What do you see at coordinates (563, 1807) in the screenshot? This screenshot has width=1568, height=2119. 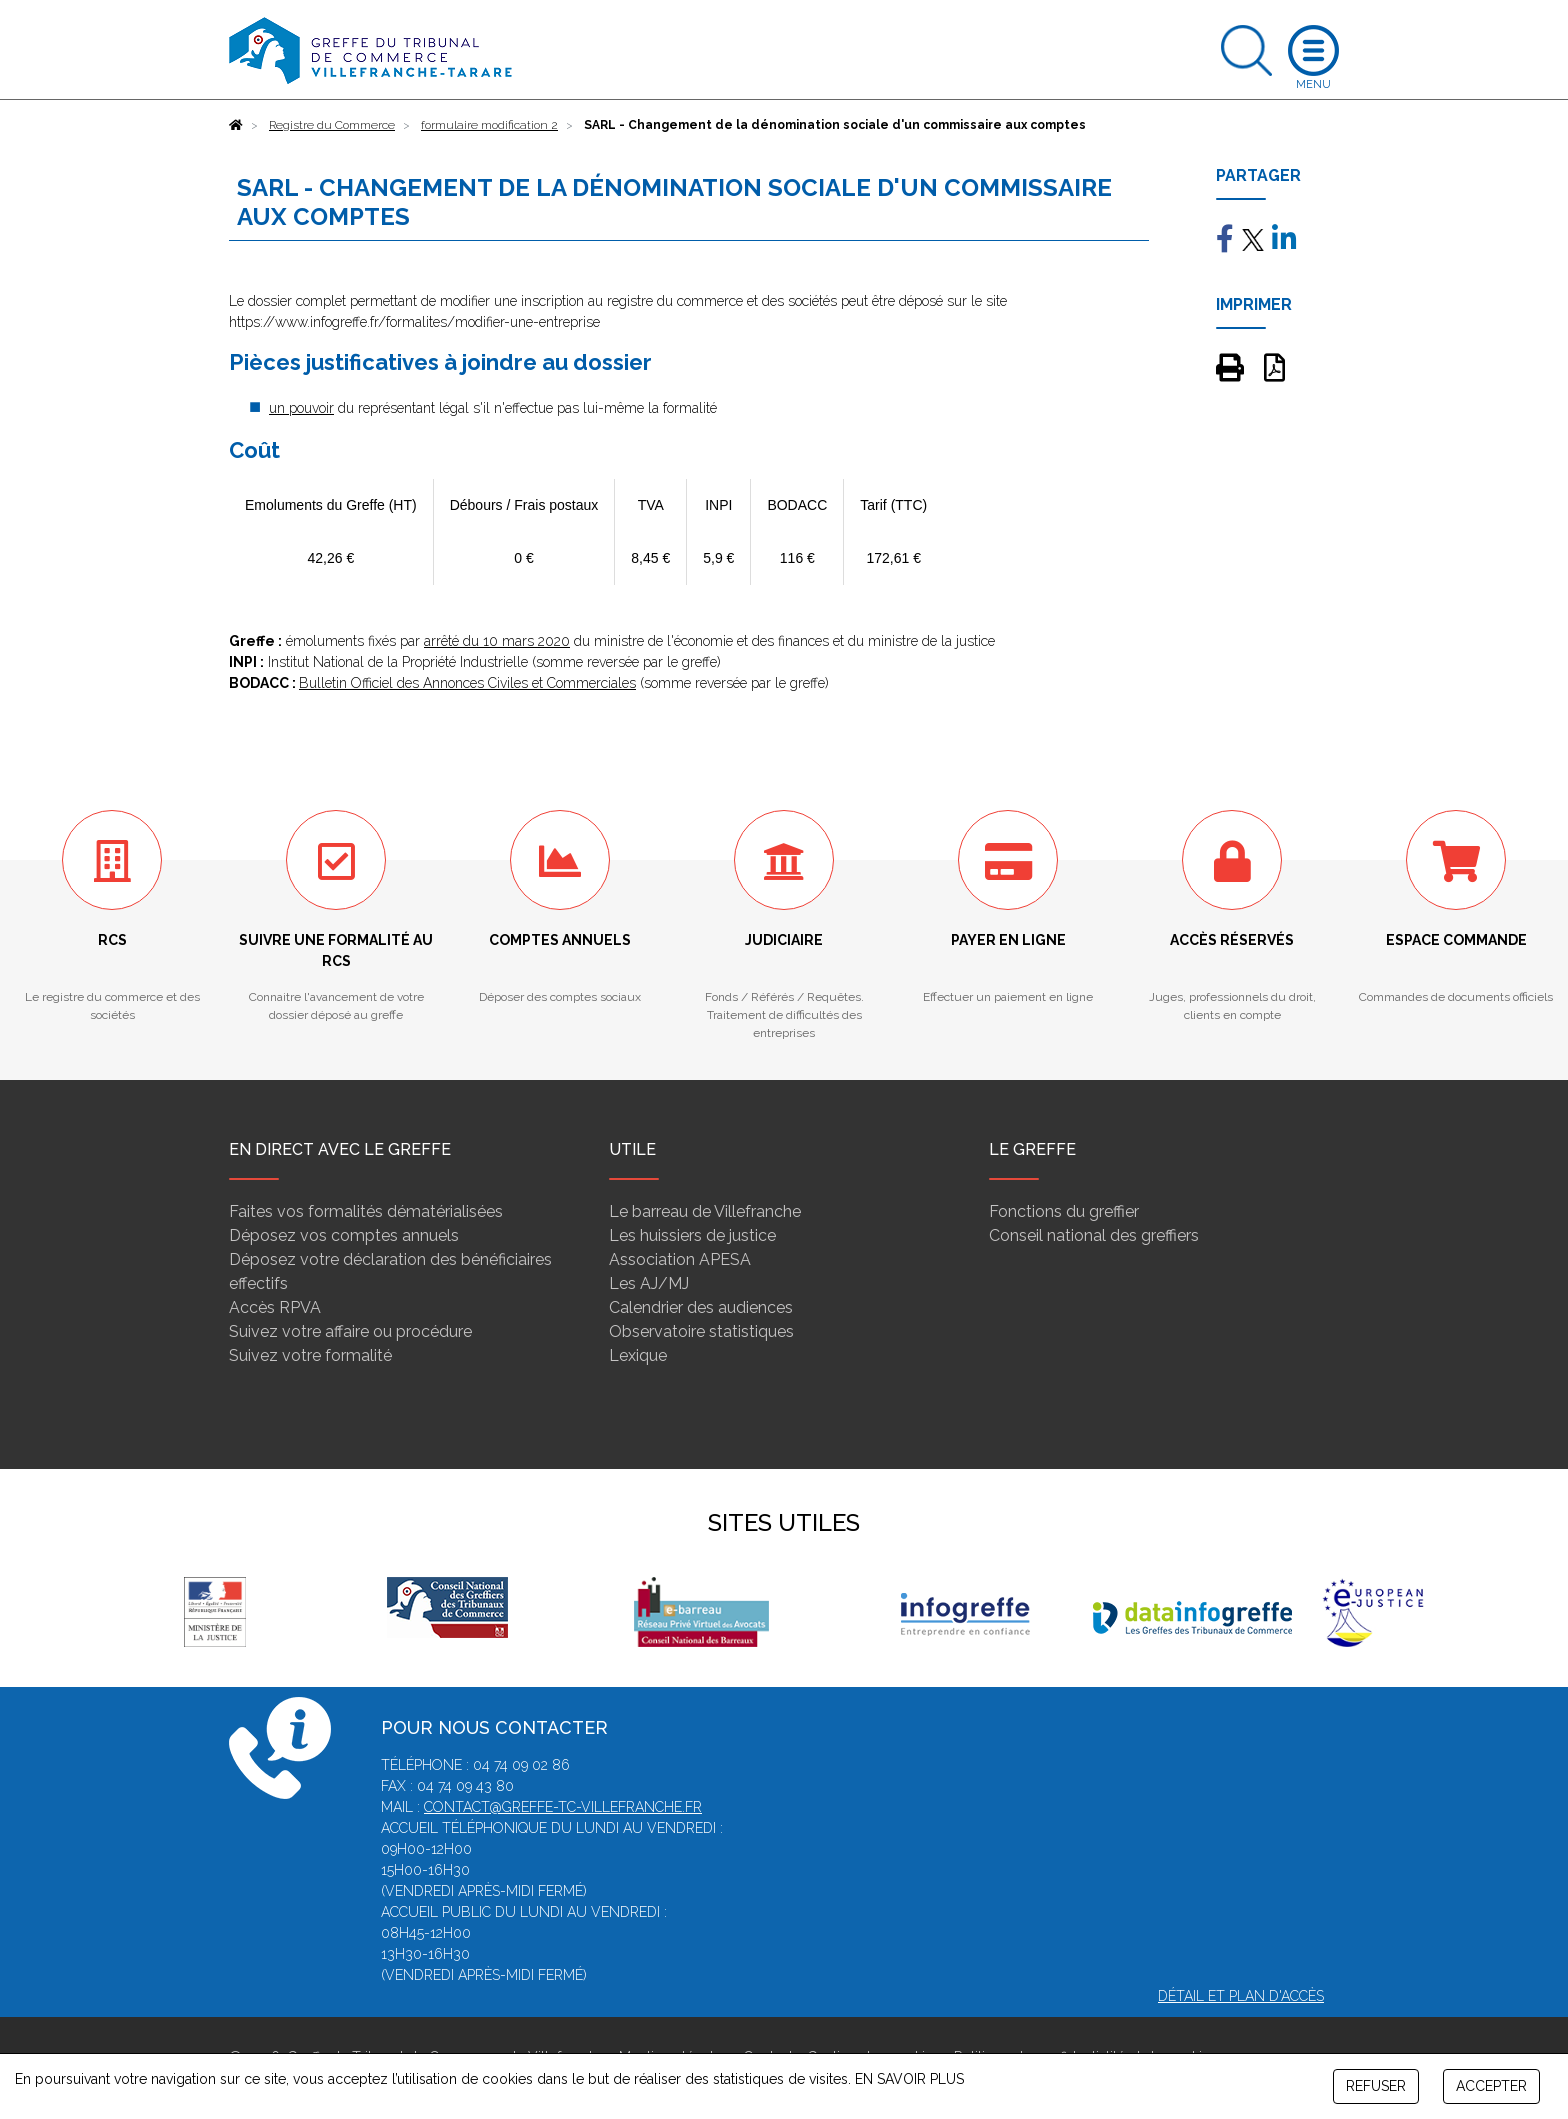 I see `contact@greffe-tc-villefranche.fr` at bounding box center [563, 1807].